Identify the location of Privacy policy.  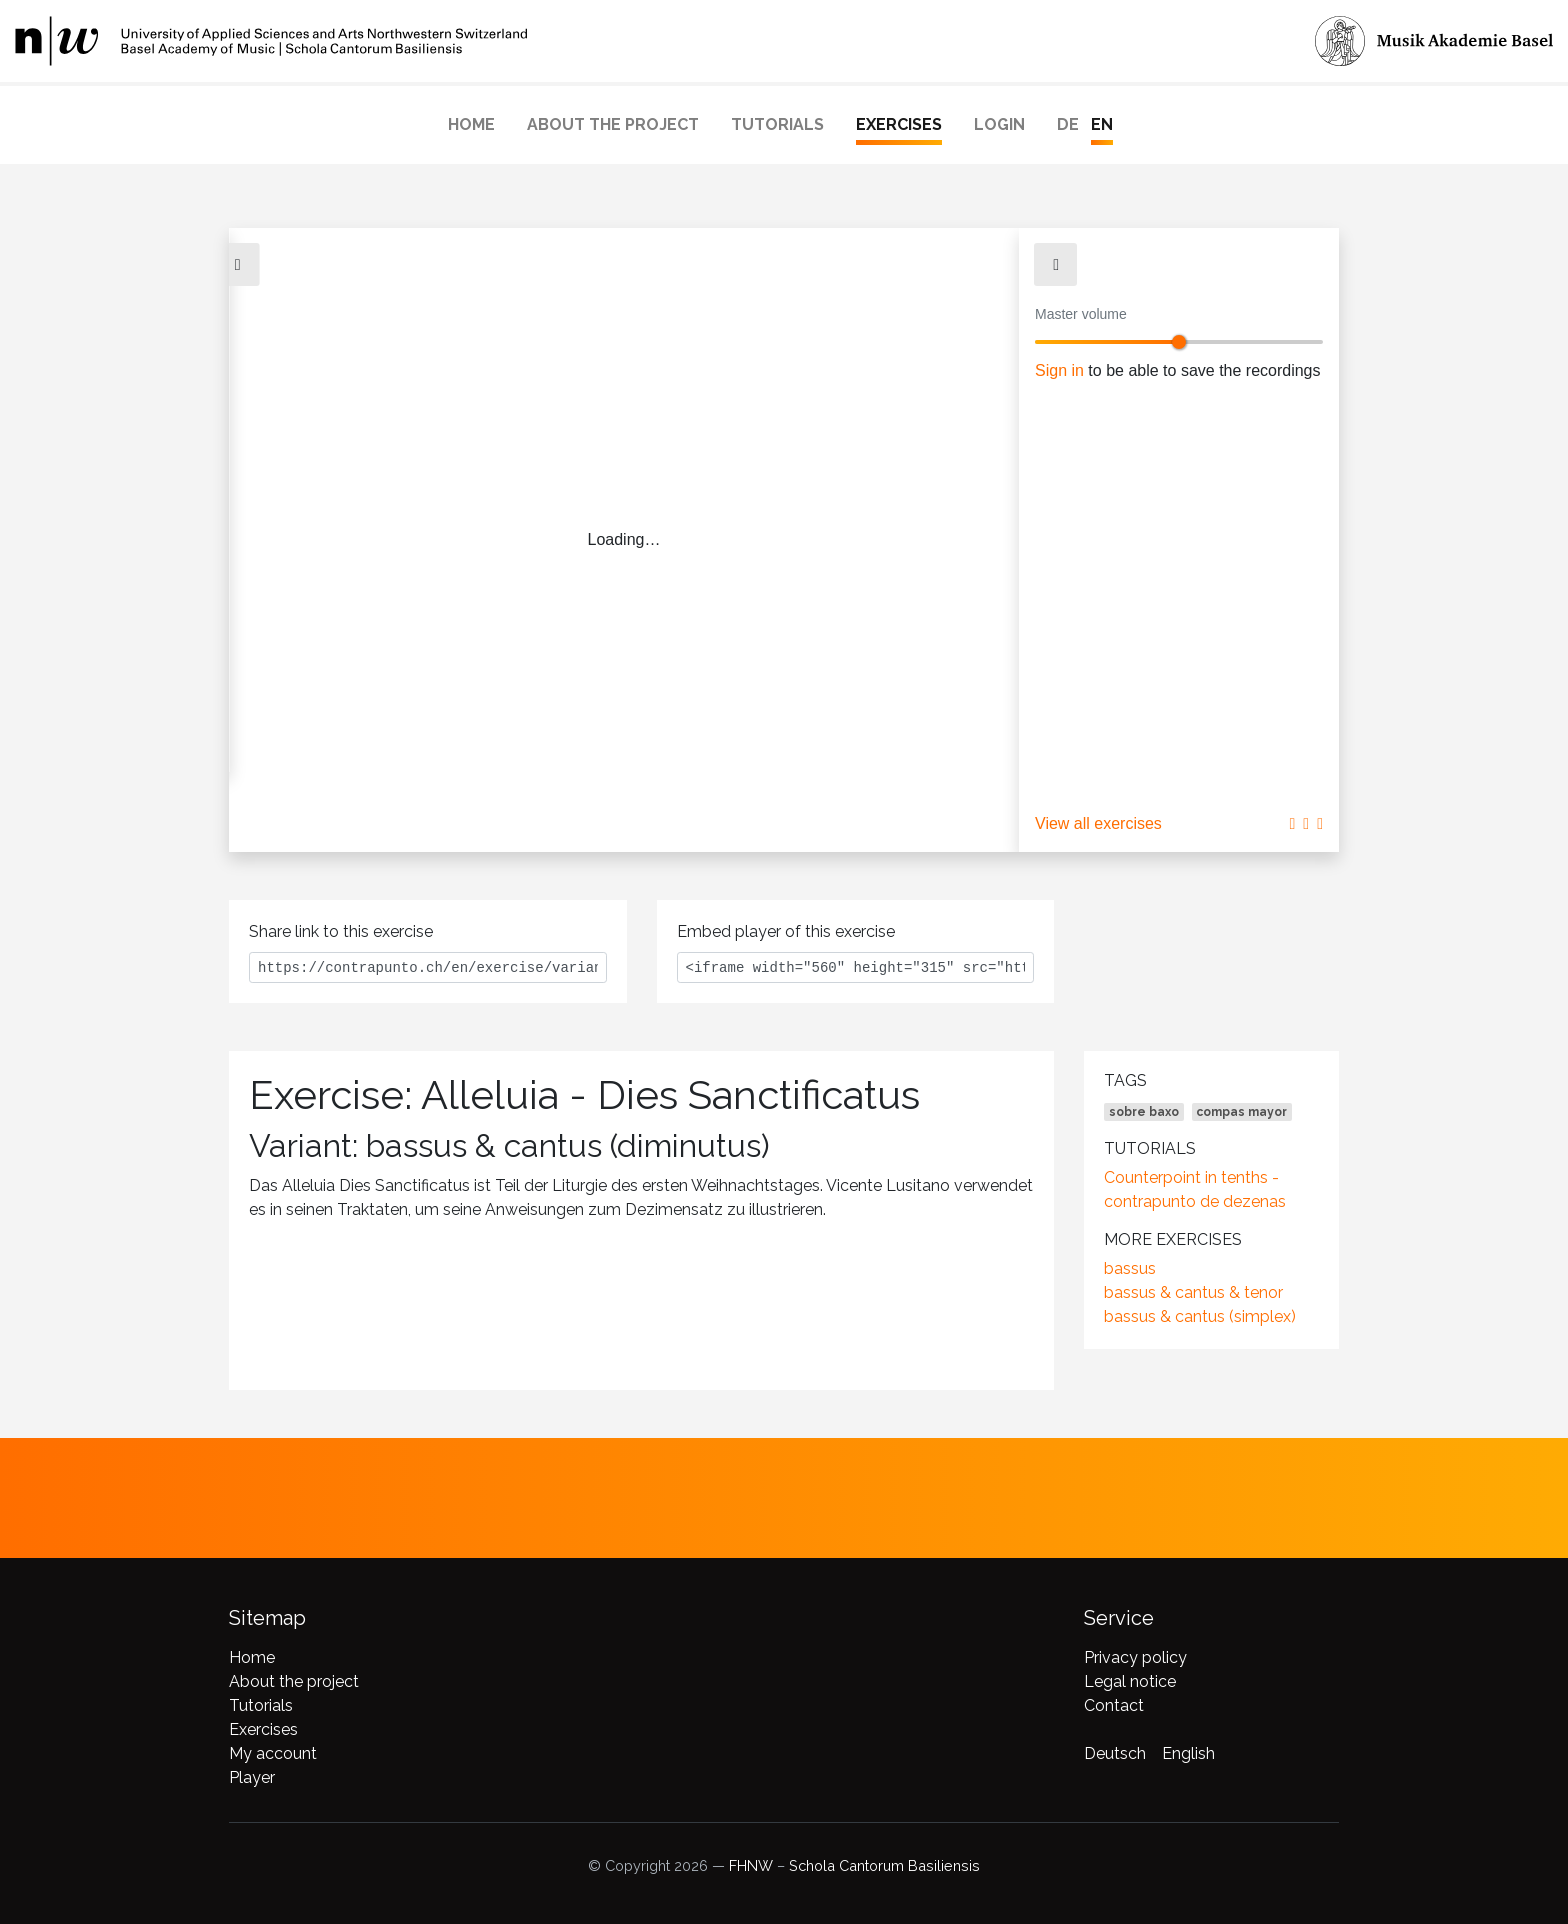
(1135, 1657).